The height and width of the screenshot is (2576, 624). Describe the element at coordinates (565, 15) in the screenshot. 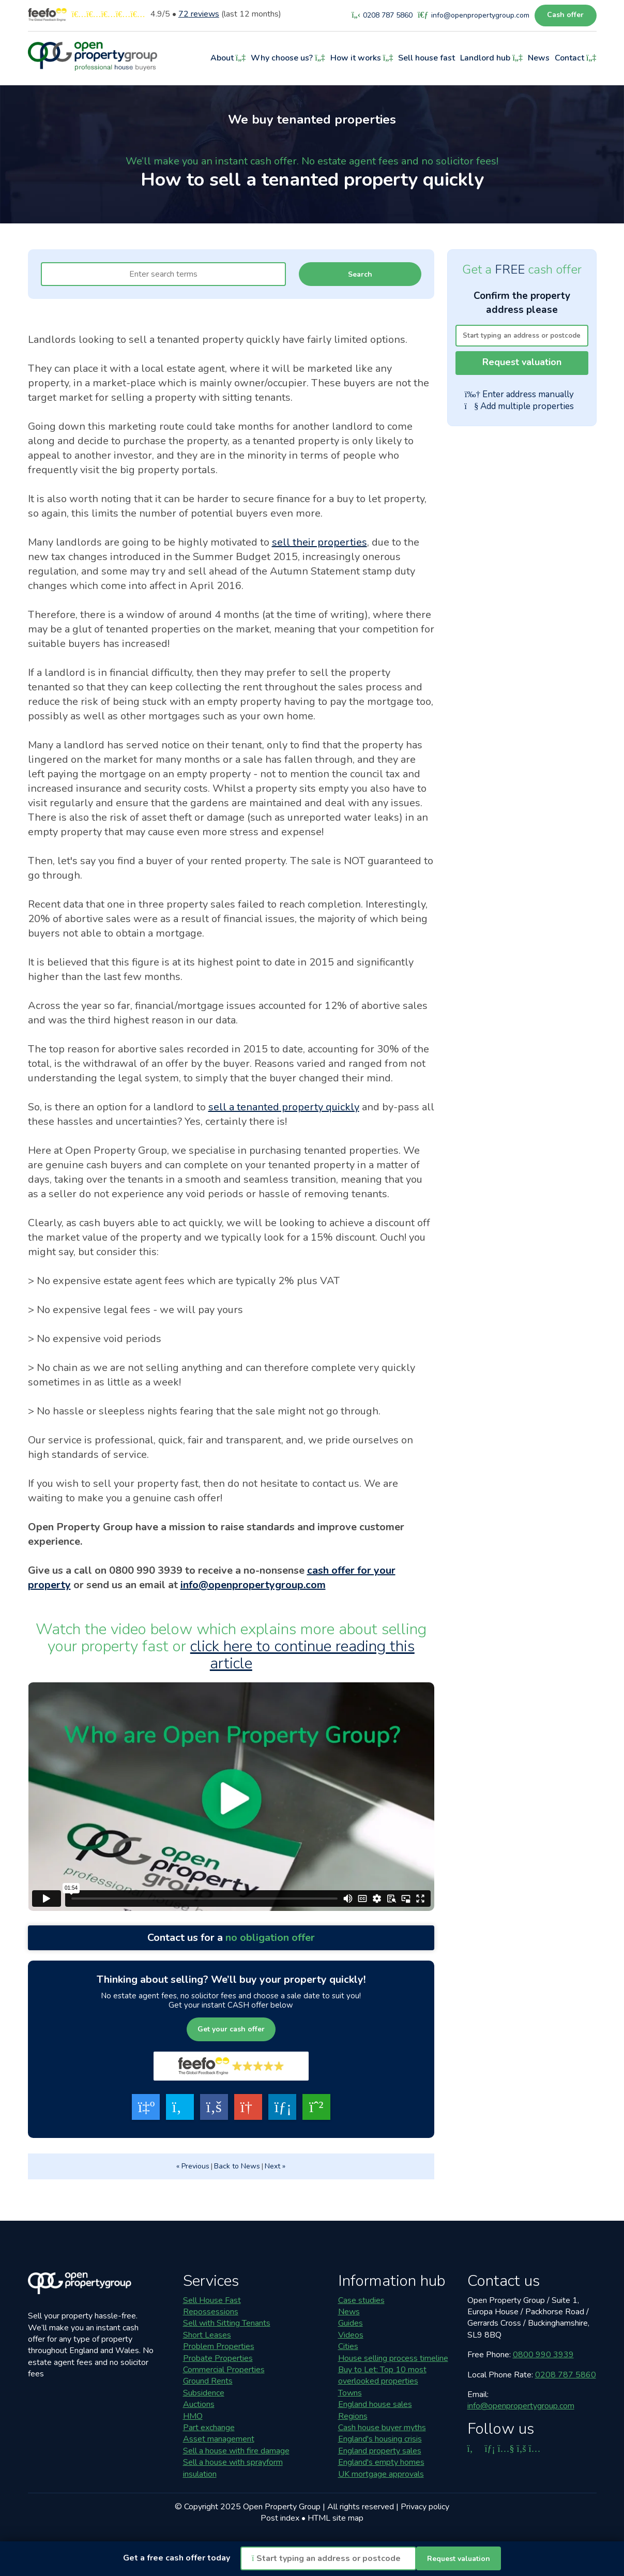

I see `Cash offer` at that location.